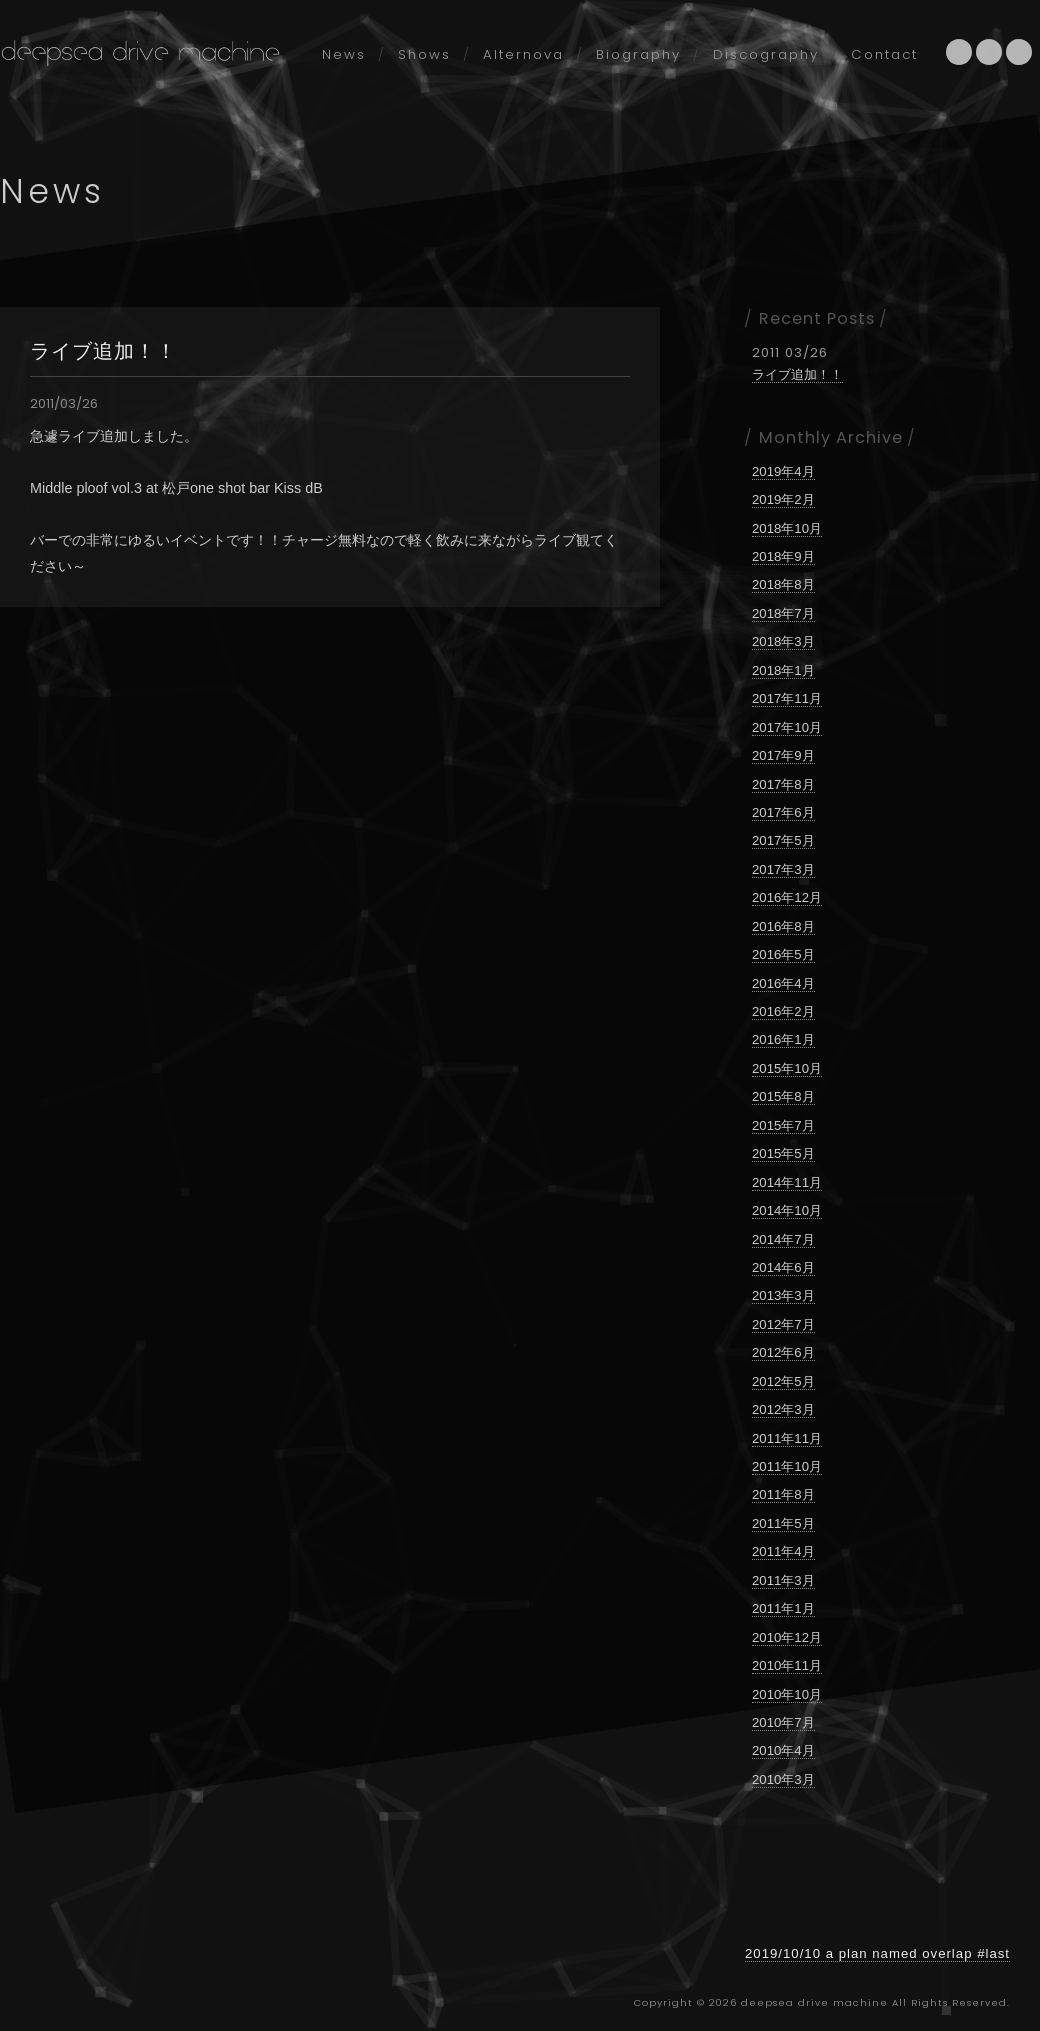  I want to click on 2010年7月, so click(783, 1722).